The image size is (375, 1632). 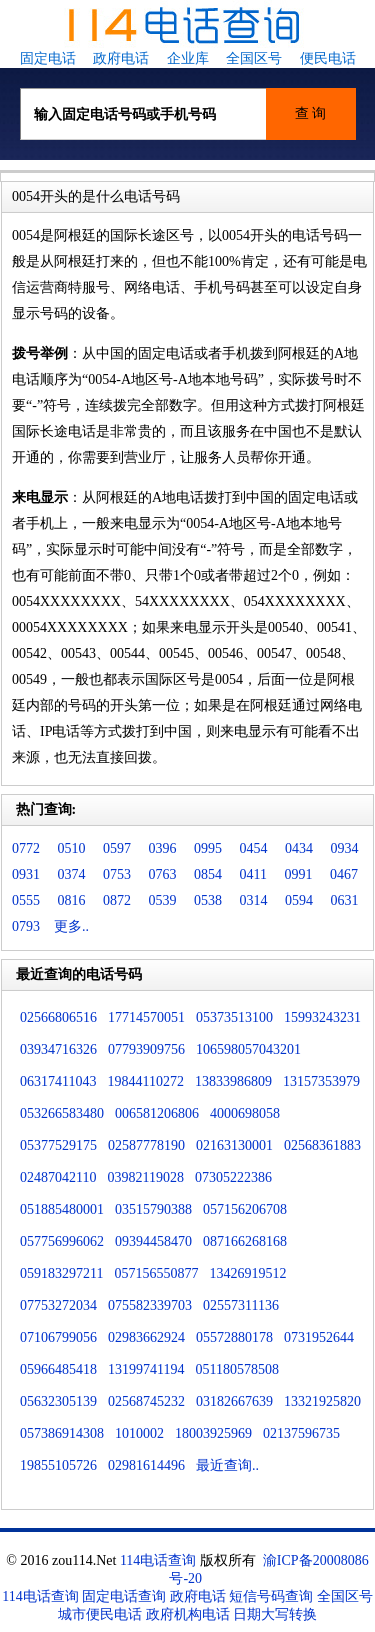 I want to click on 0934, so click(x=345, y=848).